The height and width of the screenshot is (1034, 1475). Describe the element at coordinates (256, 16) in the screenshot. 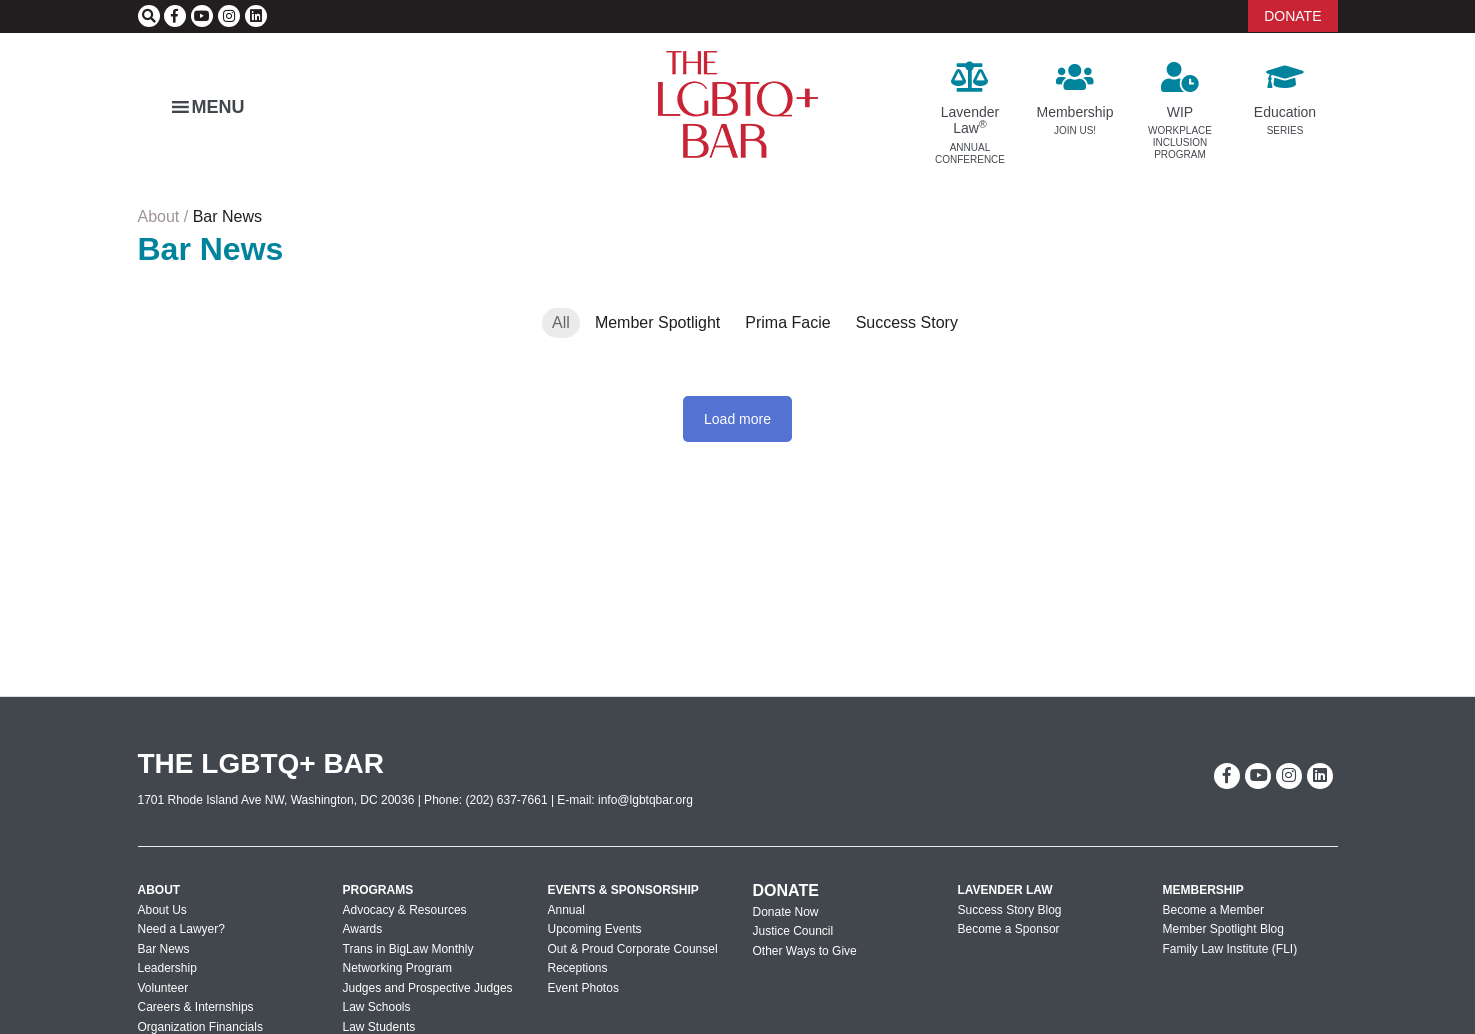

I see `[linkedin]` at that location.